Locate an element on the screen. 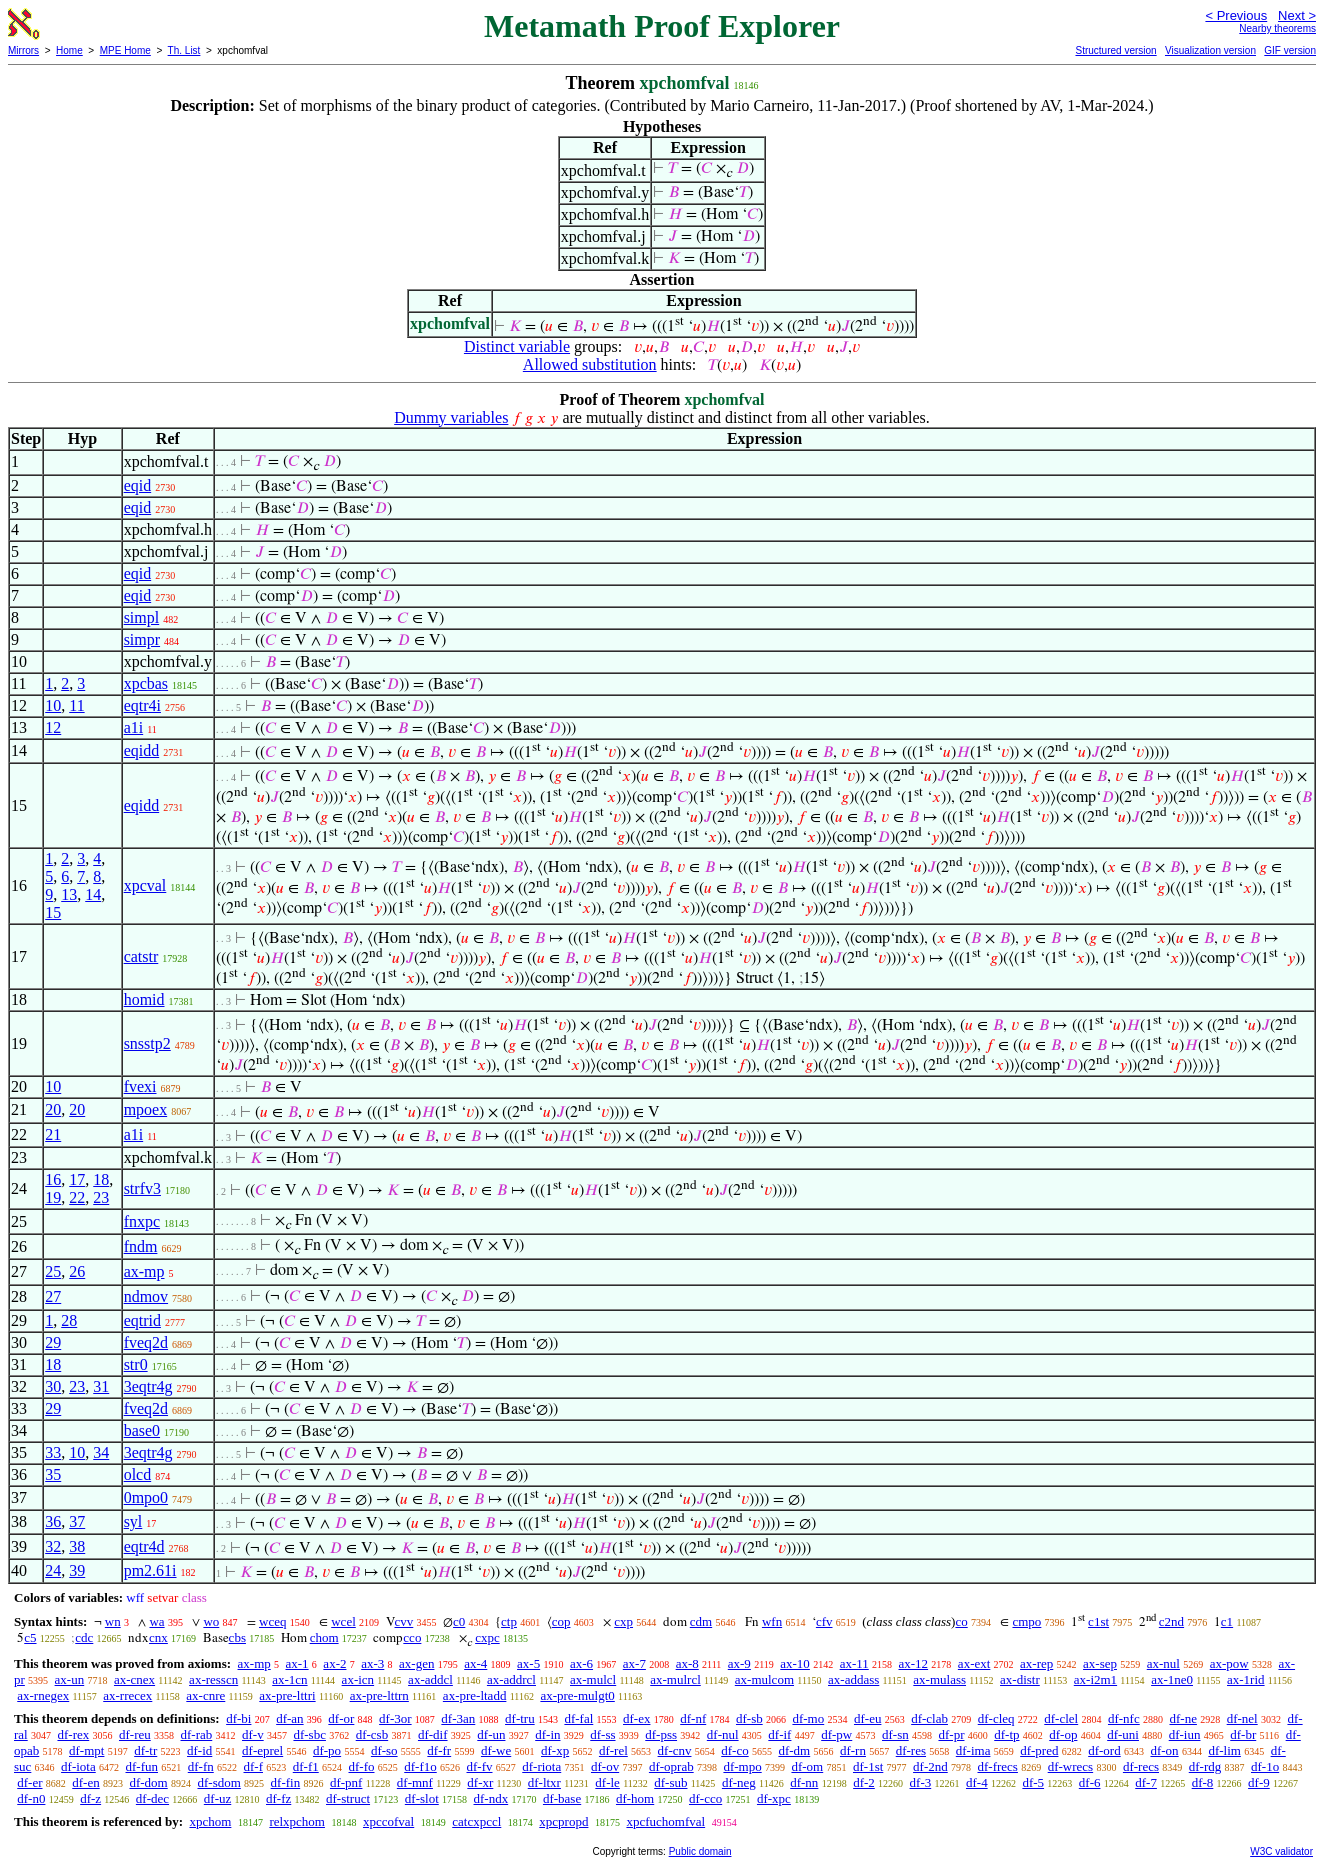 This screenshot has height=1868, width=1324. df-iota is located at coordinates (78, 1766).